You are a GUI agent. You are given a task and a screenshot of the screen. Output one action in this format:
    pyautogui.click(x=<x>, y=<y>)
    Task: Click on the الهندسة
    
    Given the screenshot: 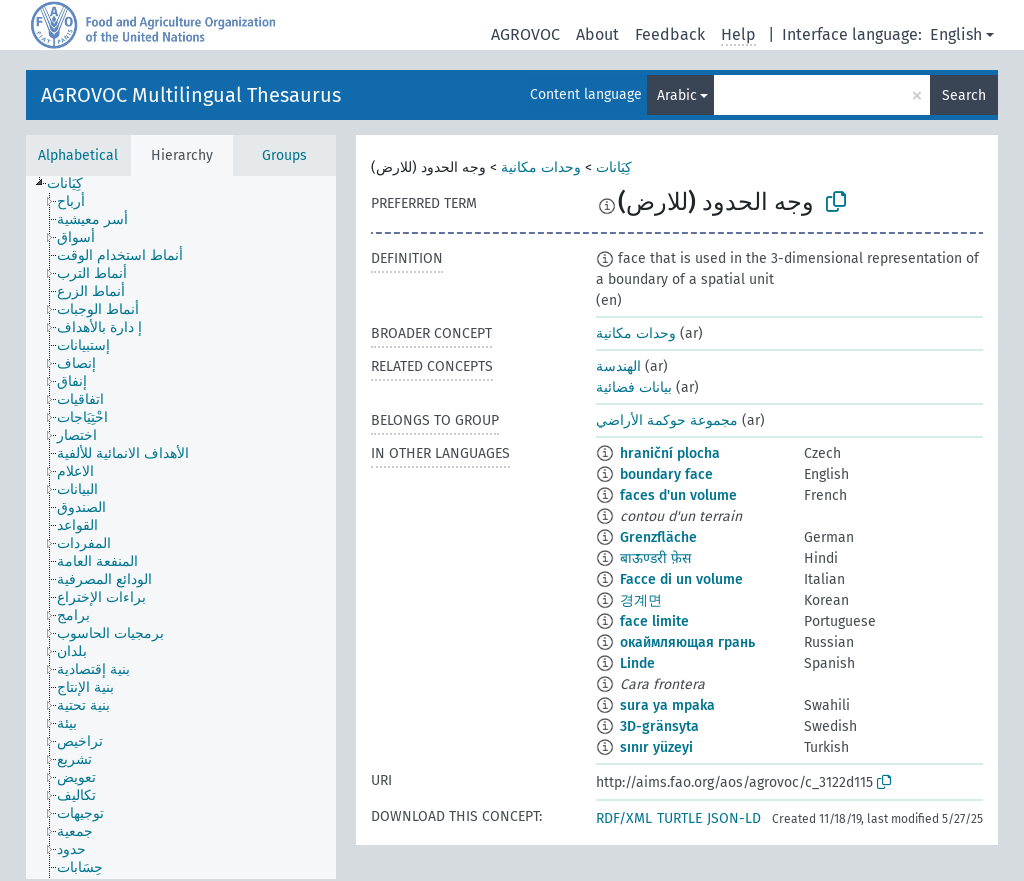 What is the action you would take?
    pyautogui.click(x=618, y=366)
    